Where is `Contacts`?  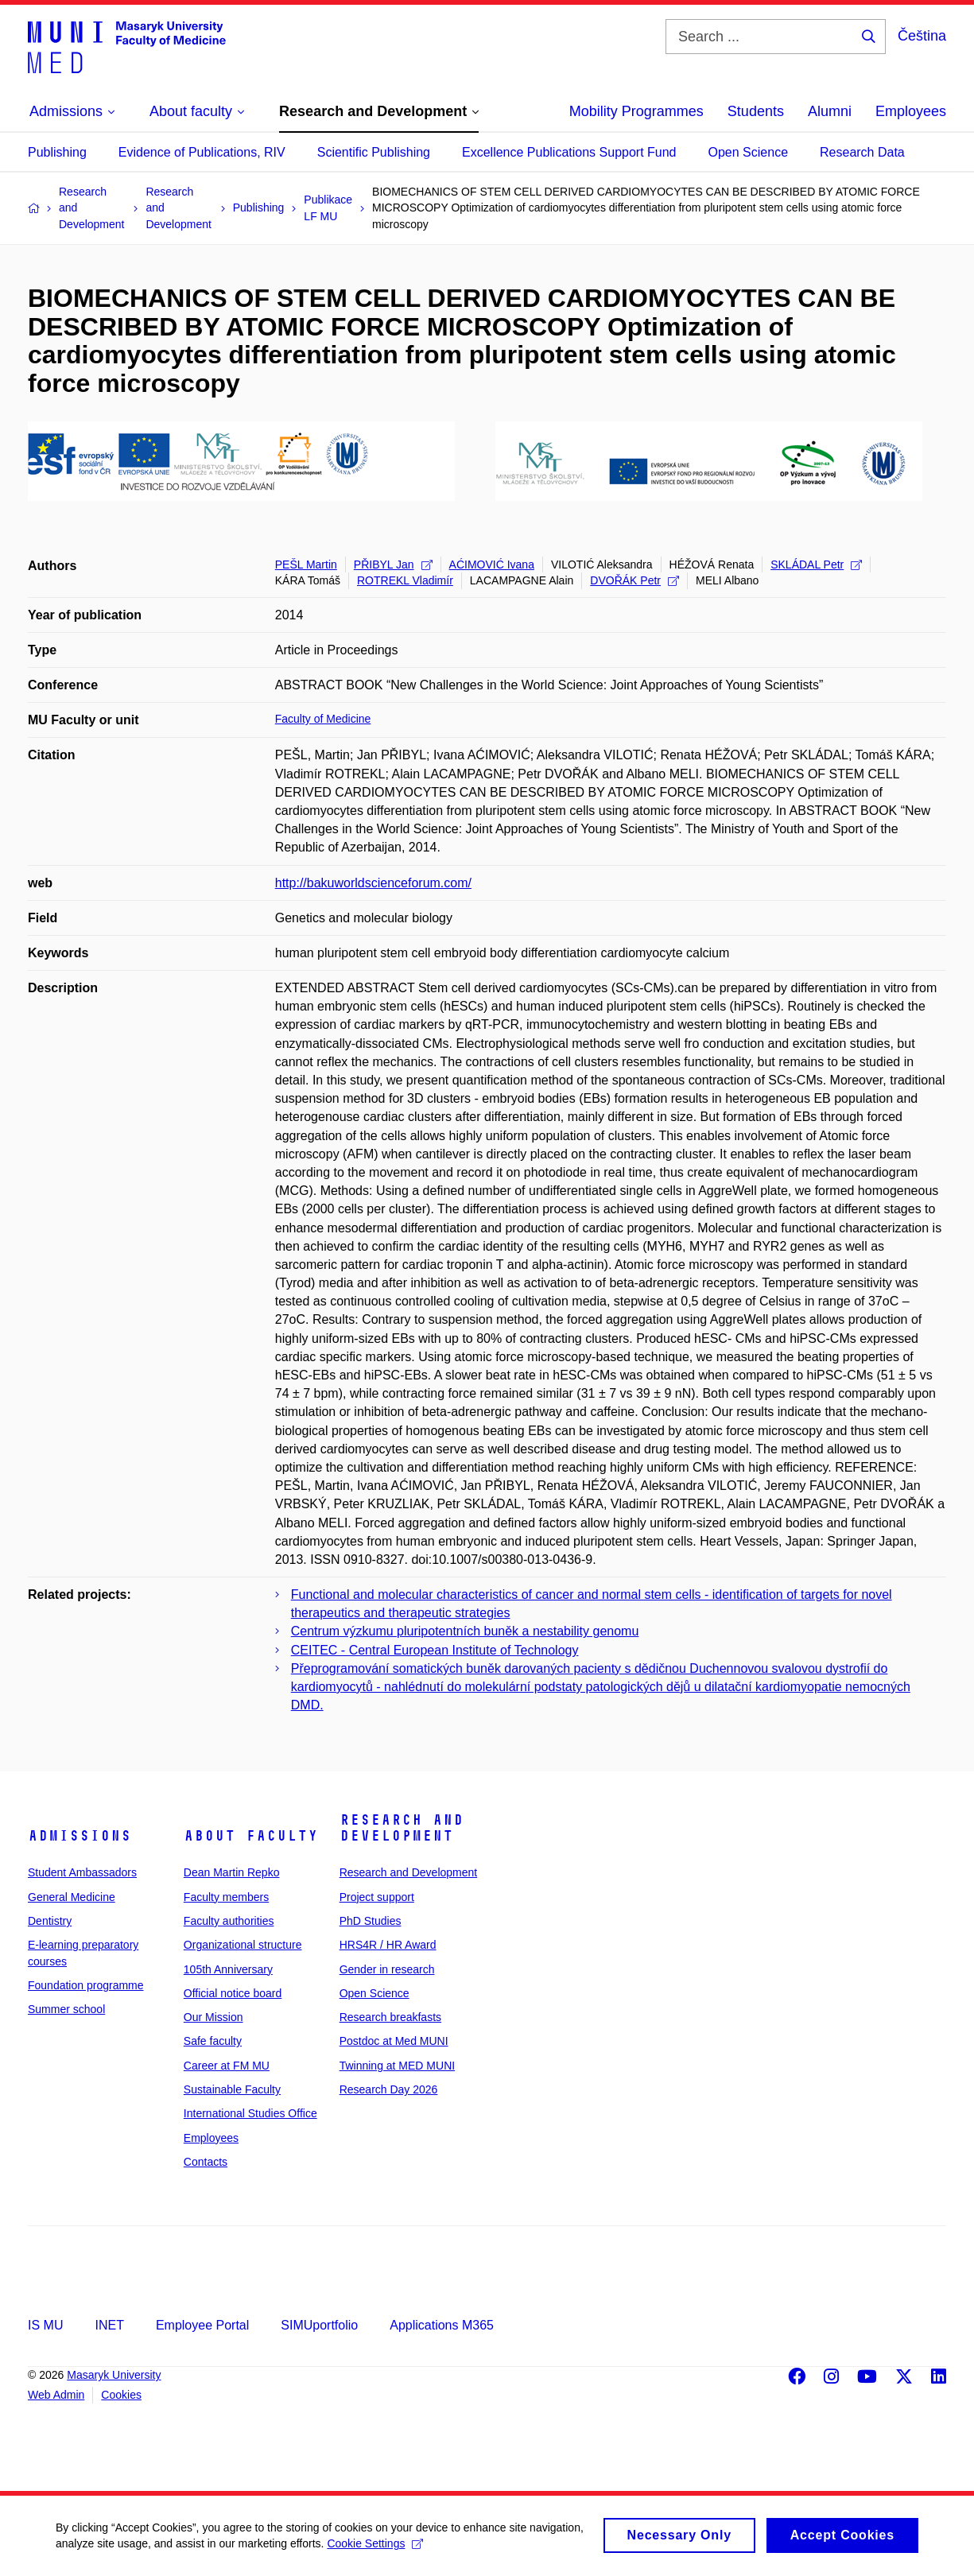 Contacts is located at coordinates (205, 2161).